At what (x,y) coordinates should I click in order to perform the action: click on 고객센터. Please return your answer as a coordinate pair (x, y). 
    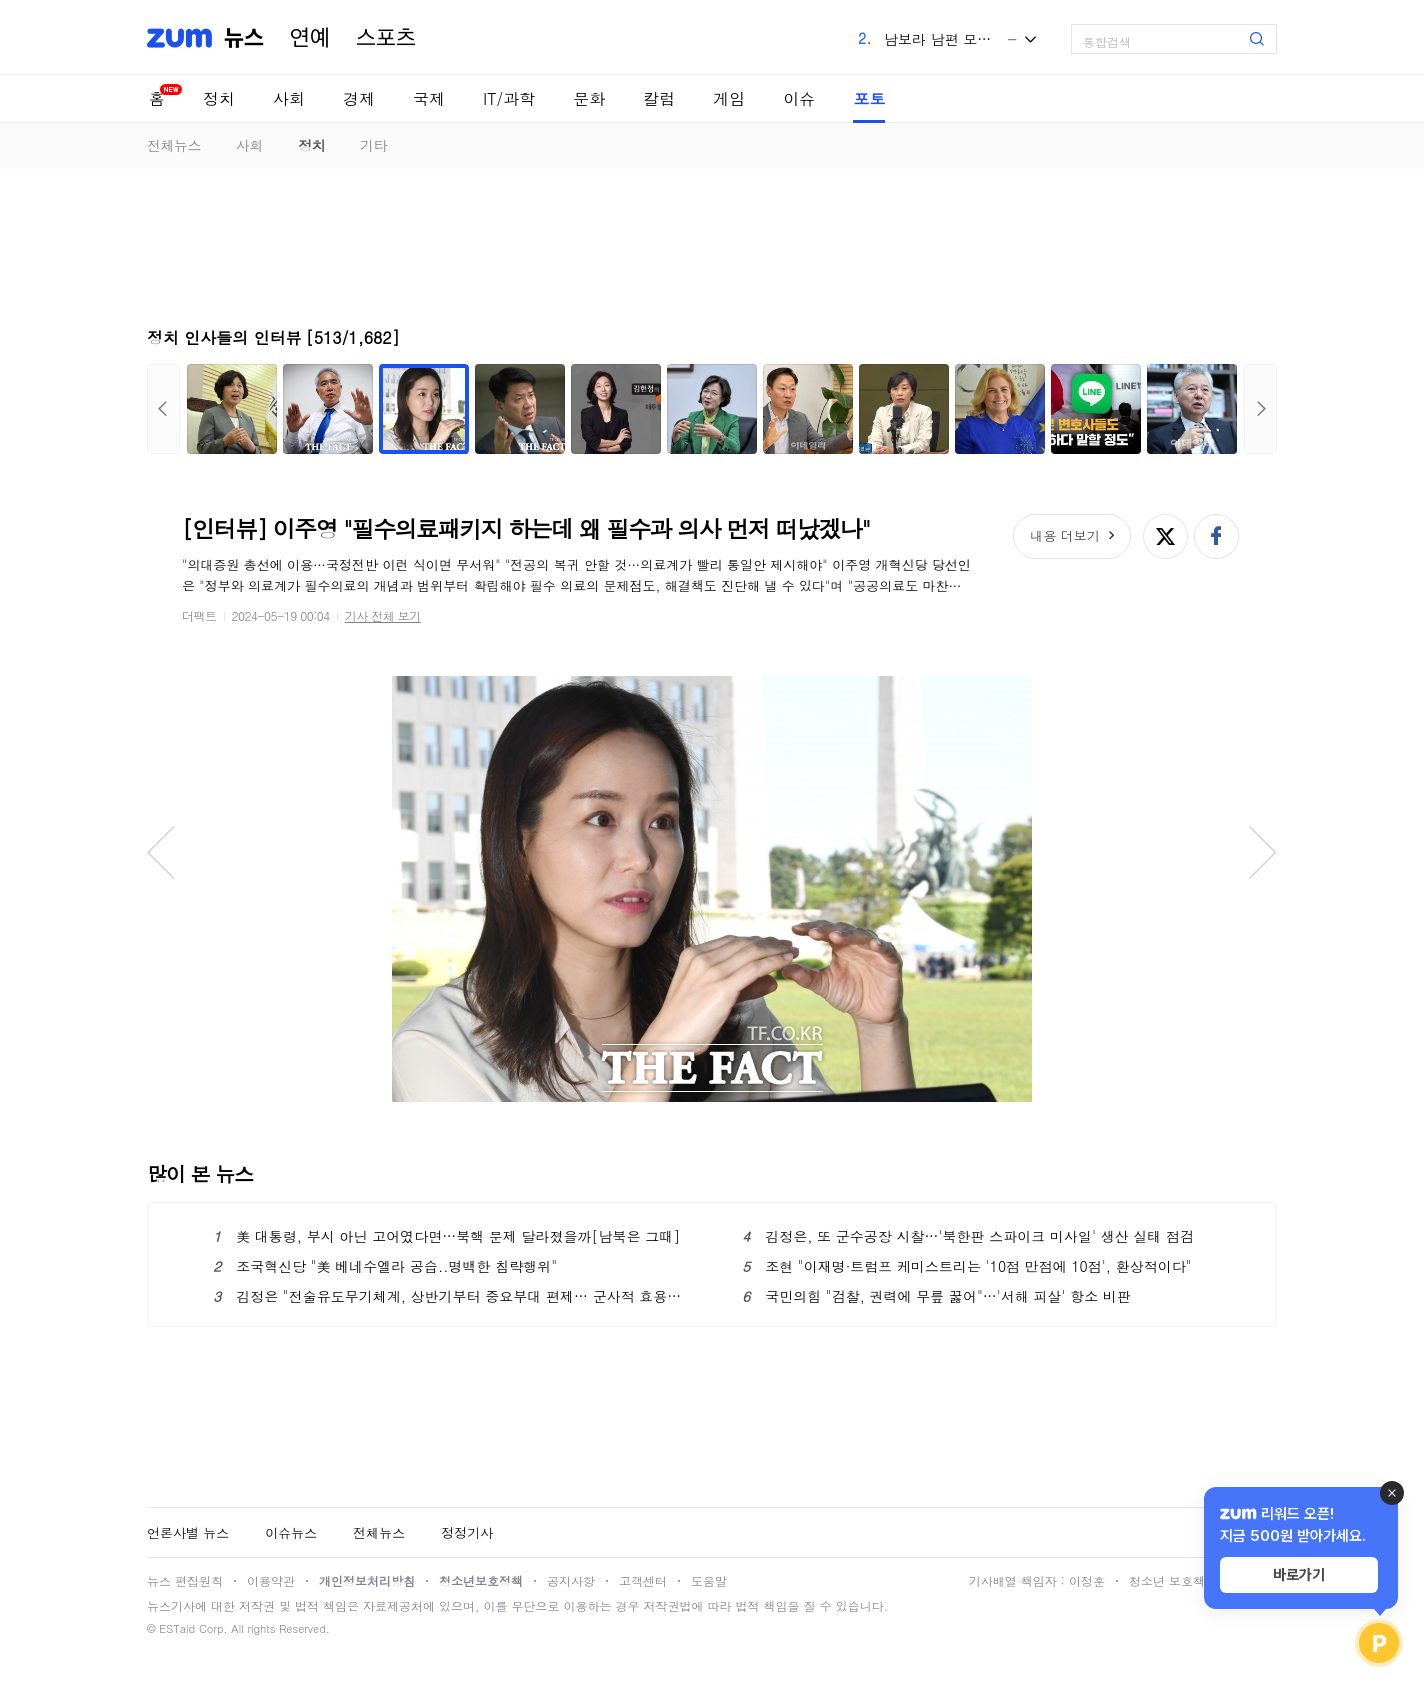
    Looking at the image, I should click on (643, 1580).